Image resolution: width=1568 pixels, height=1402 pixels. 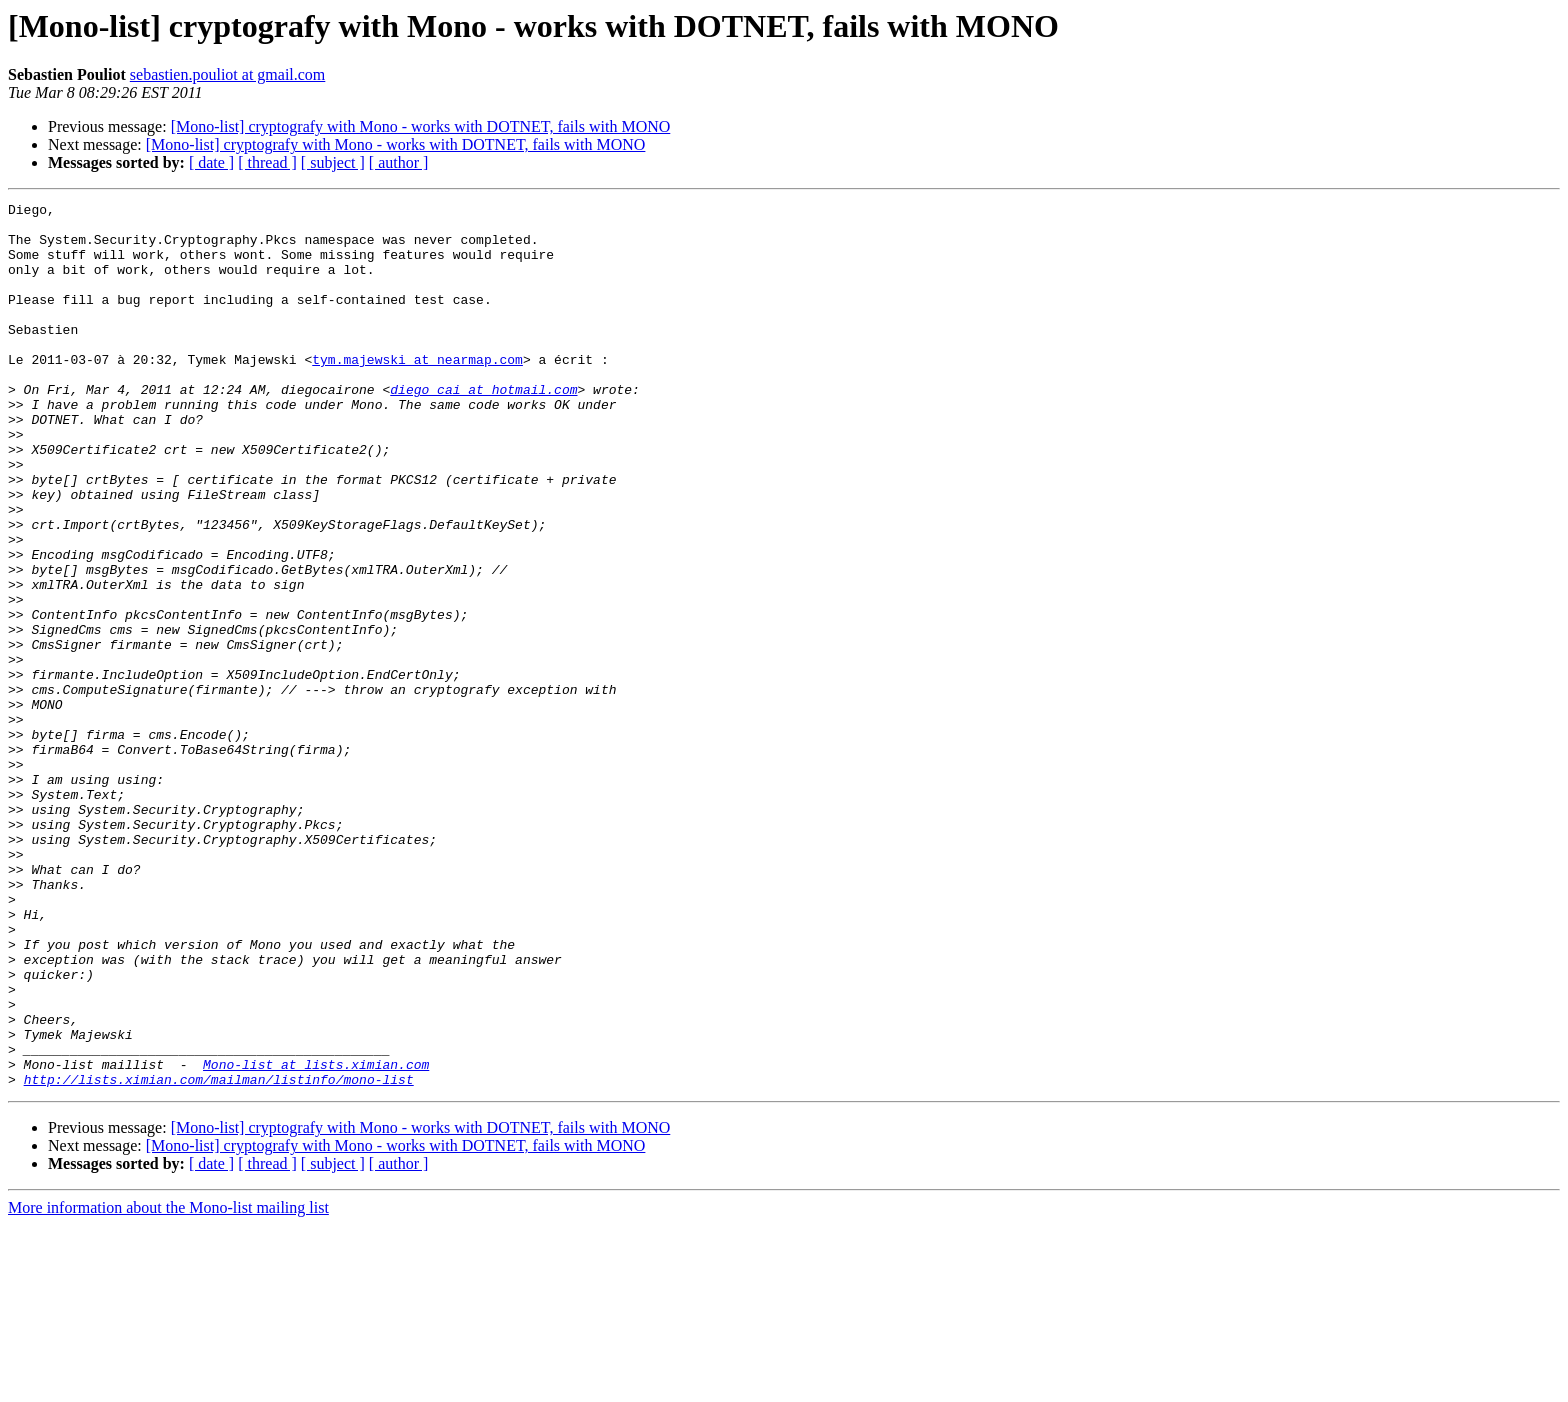 What do you see at coordinates (168, 1384) in the screenshot?
I see `More information about the Mono-list mailing list` at bounding box center [168, 1384].